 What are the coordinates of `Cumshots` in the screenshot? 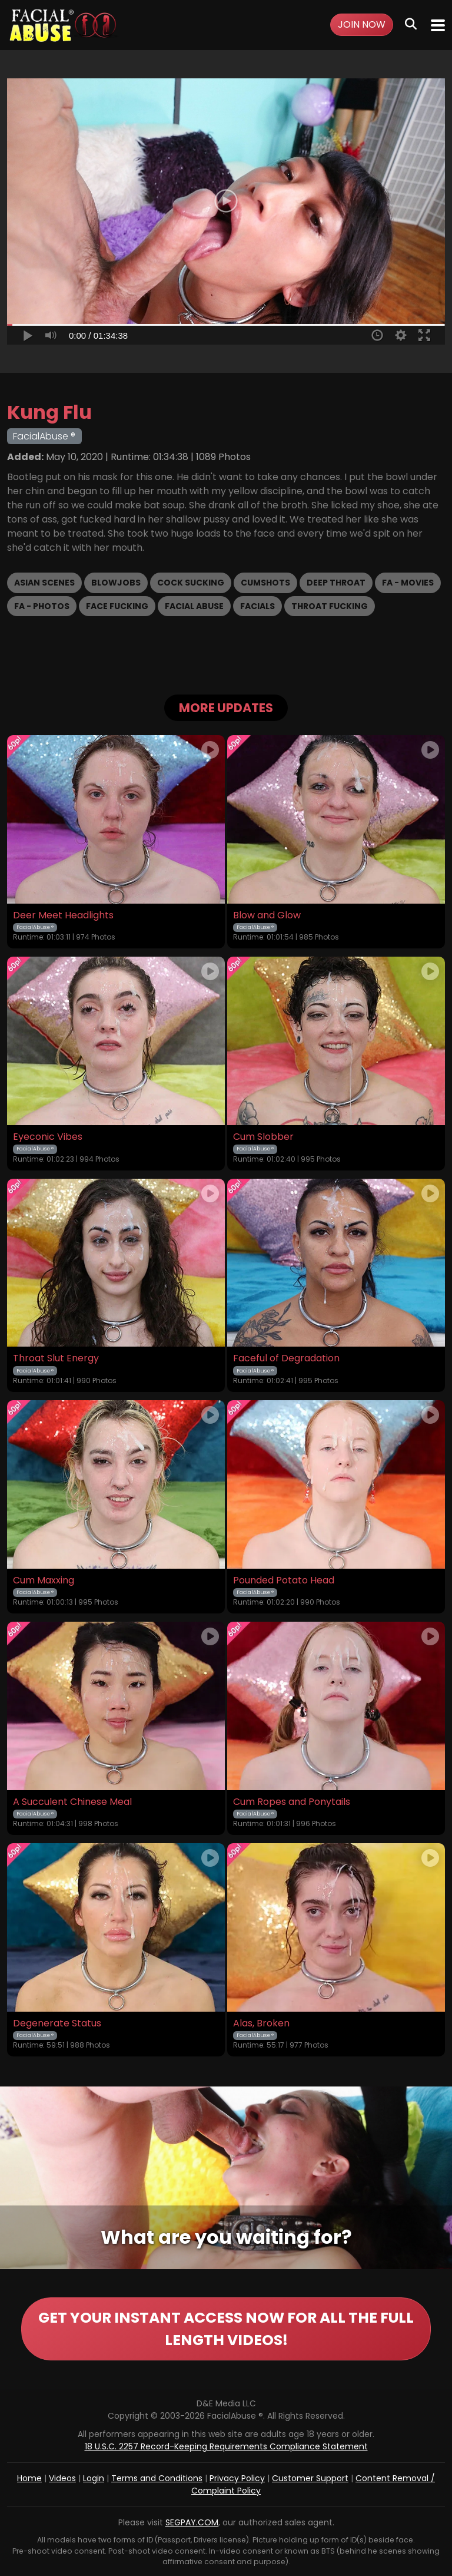 It's located at (265, 582).